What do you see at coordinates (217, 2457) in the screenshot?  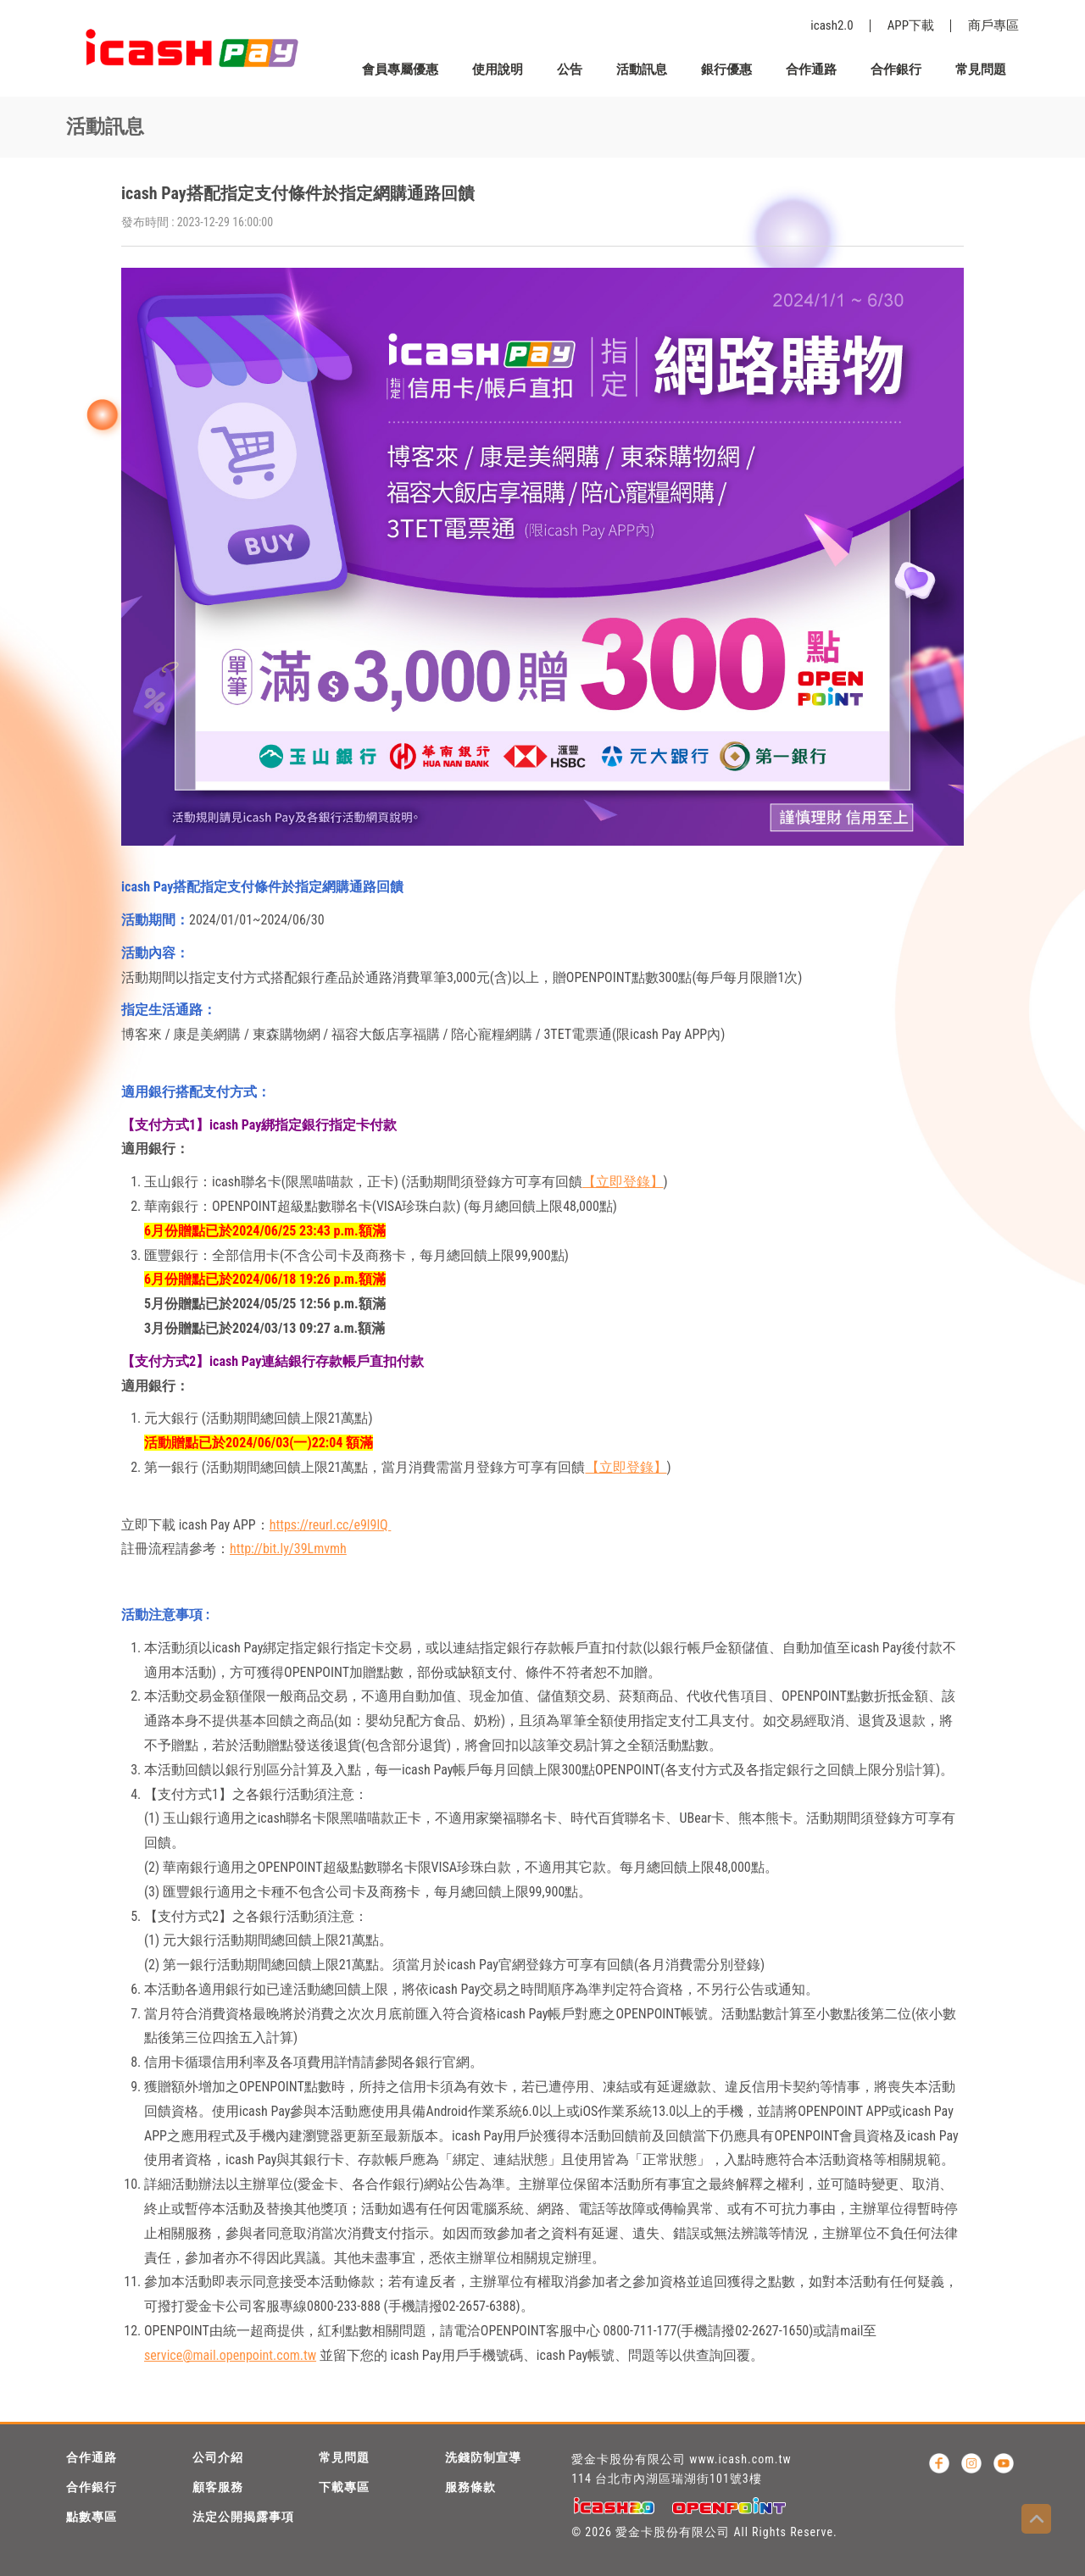 I see `公司介紹` at bounding box center [217, 2457].